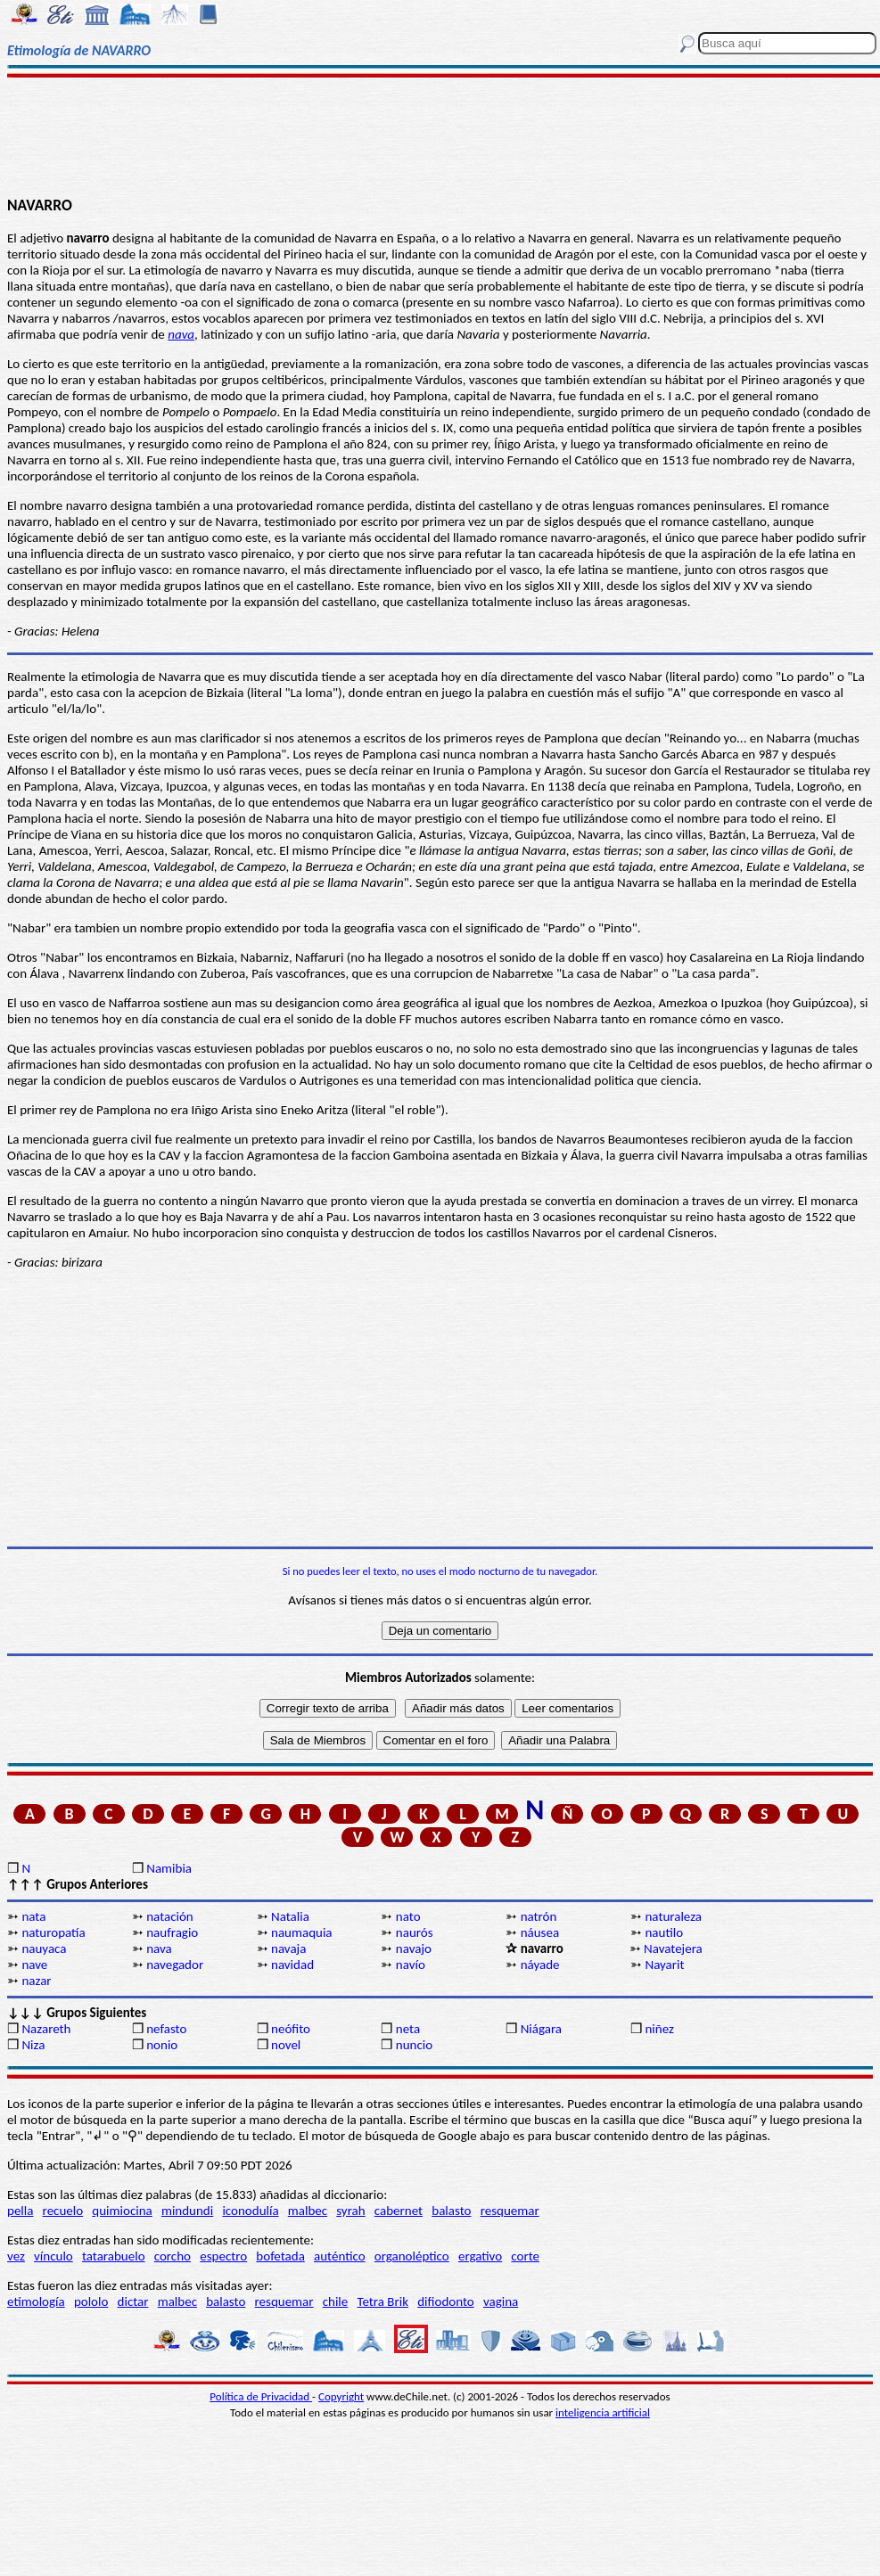 The width and height of the screenshot is (880, 2576). I want to click on [Advertisement], so click(440, 135).